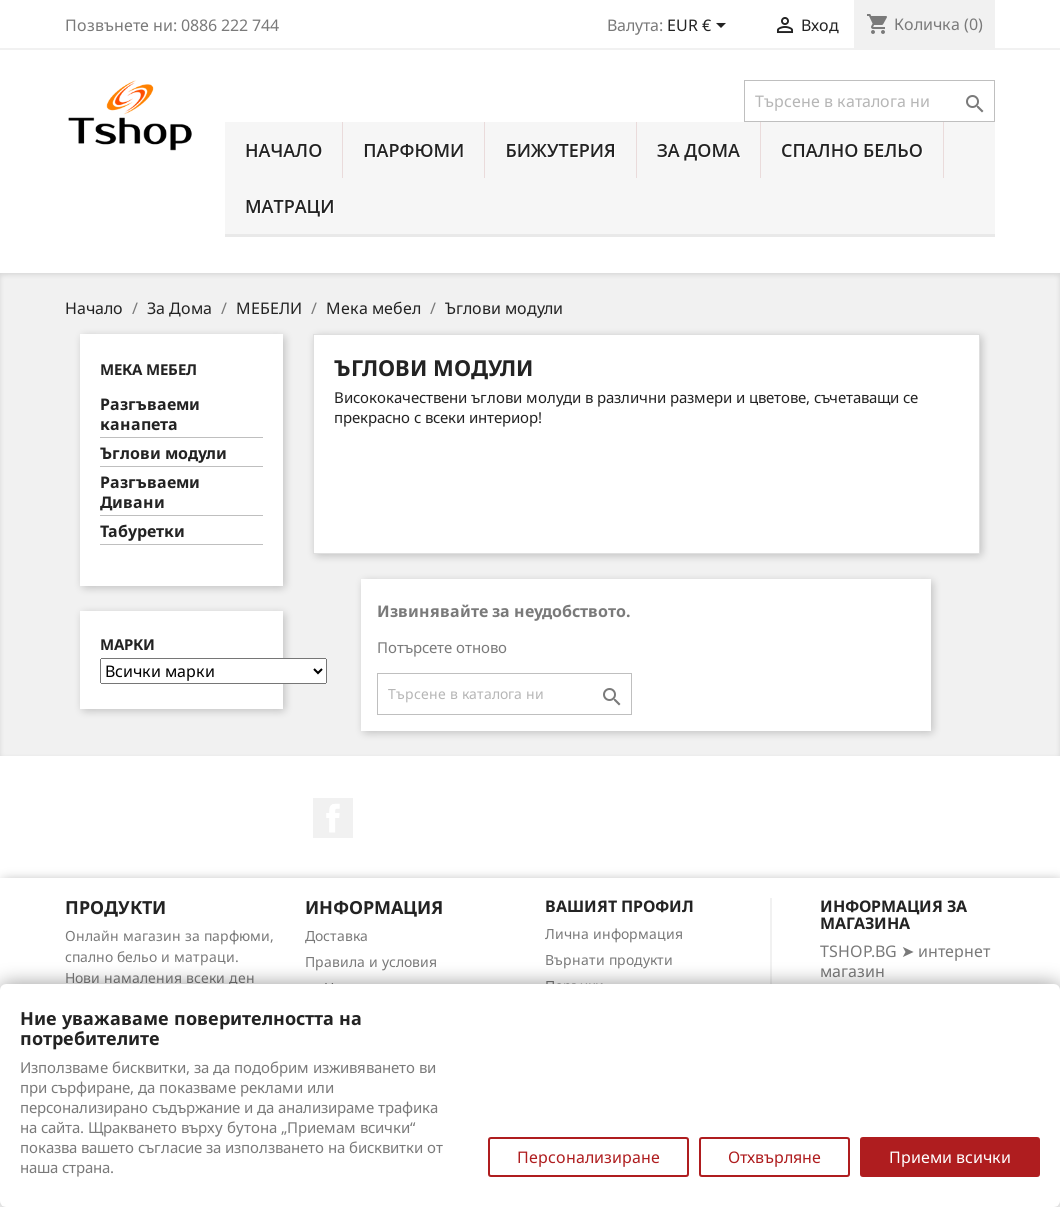  Describe the element at coordinates (774, 1157) in the screenshot. I see `Отхвърляне` at that location.